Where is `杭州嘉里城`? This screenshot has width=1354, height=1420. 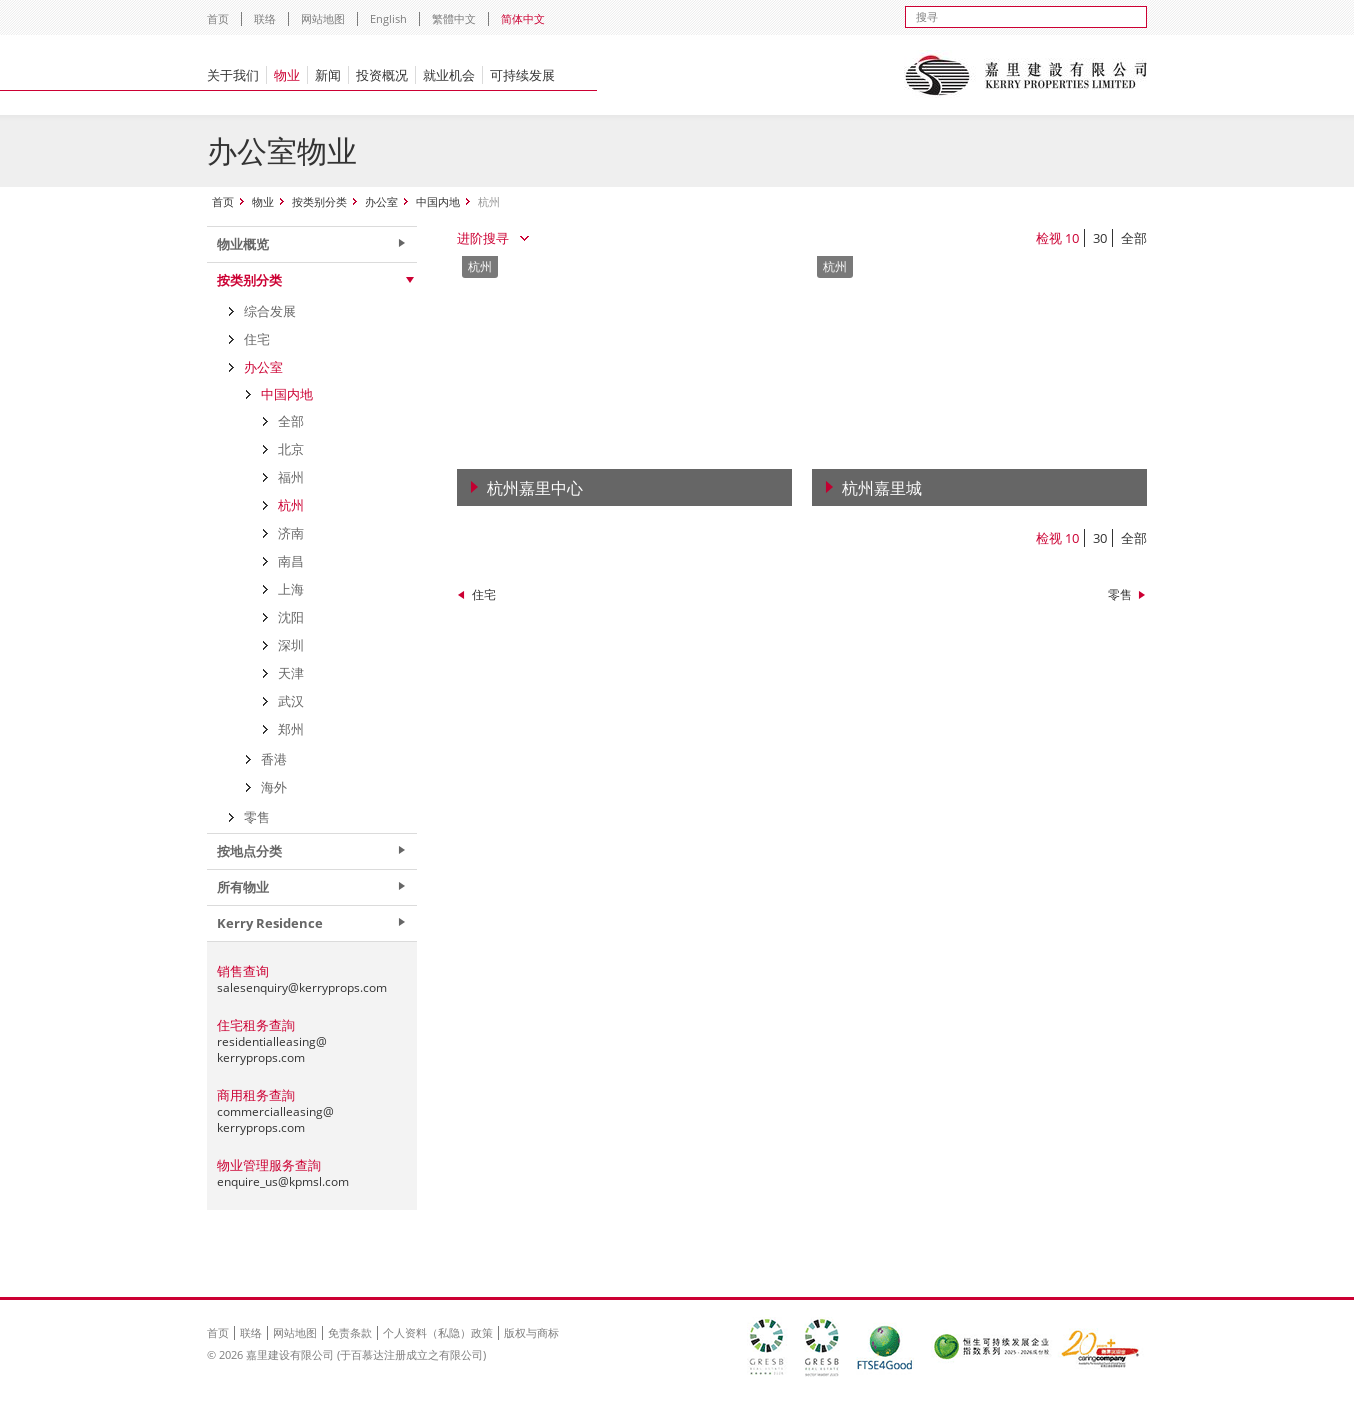
杭州嘉里城 is located at coordinates (882, 488).